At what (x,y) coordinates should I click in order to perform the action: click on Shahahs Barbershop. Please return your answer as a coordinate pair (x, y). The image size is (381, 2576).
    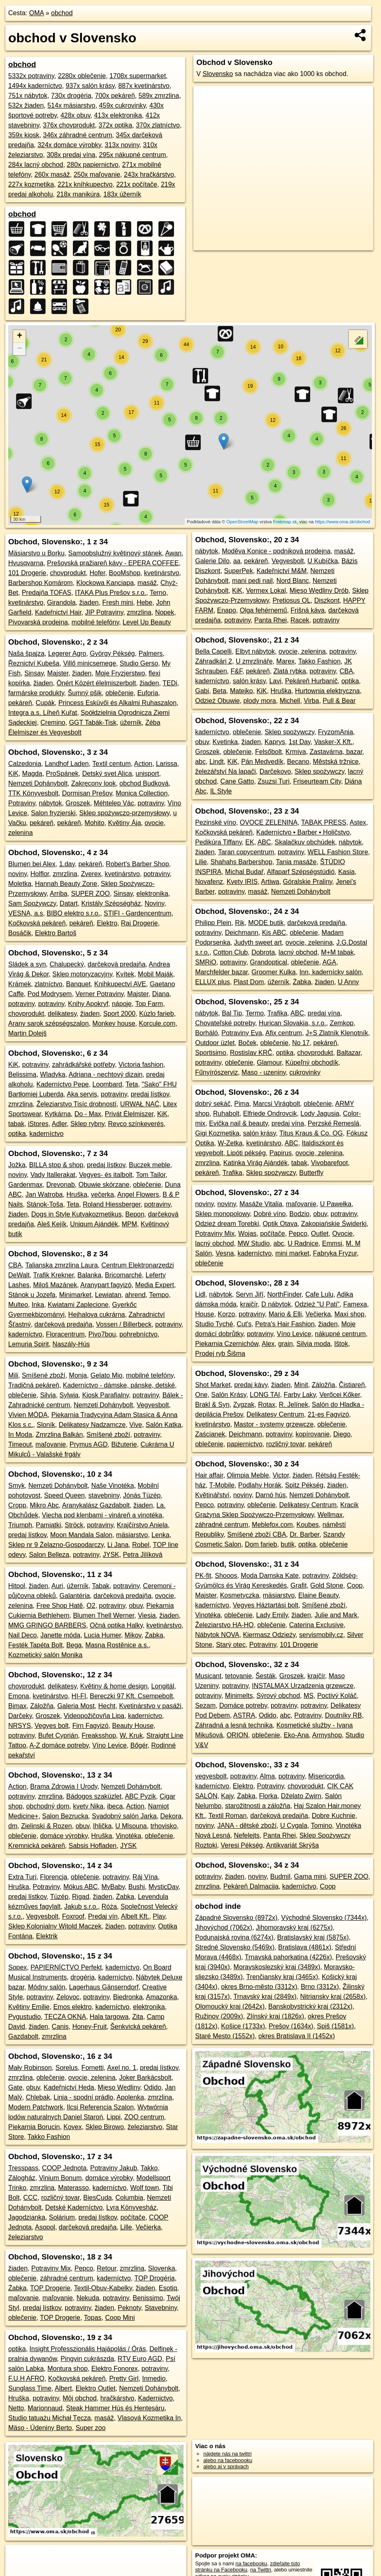
    Looking at the image, I should click on (241, 861).